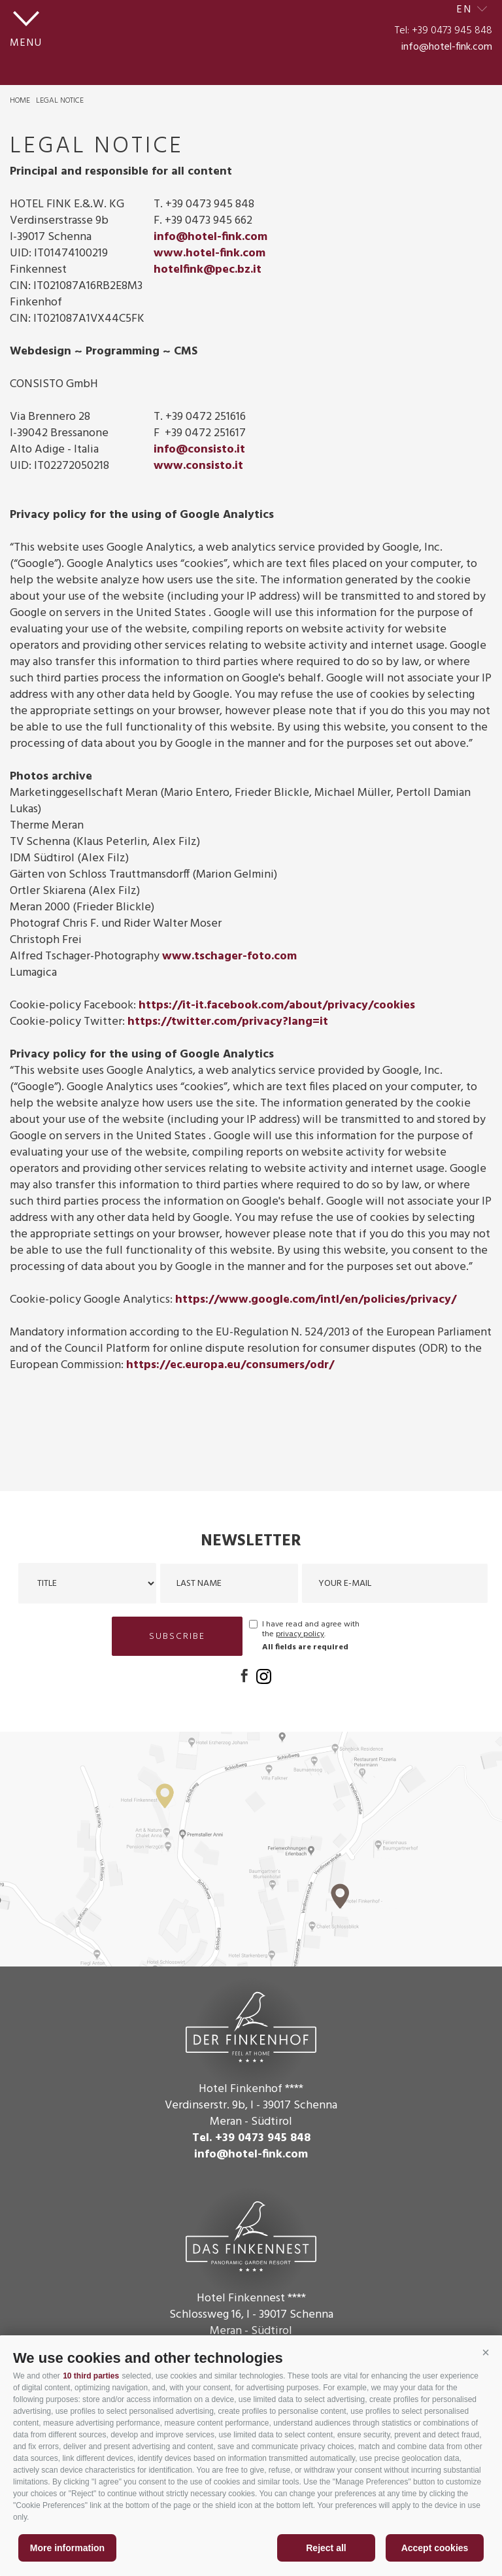 Image resolution: width=502 pixels, height=2576 pixels. What do you see at coordinates (251, 2234) in the screenshot?
I see `Das Finkennest` at bounding box center [251, 2234].